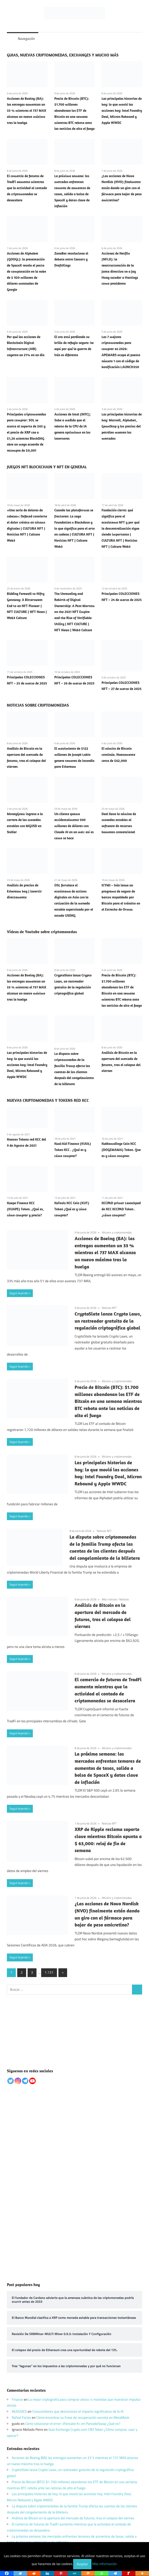 This screenshot has width=149, height=2576. Describe the element at coordinates (124, 1599) in the screenshot. I see `Noticias` at that location.